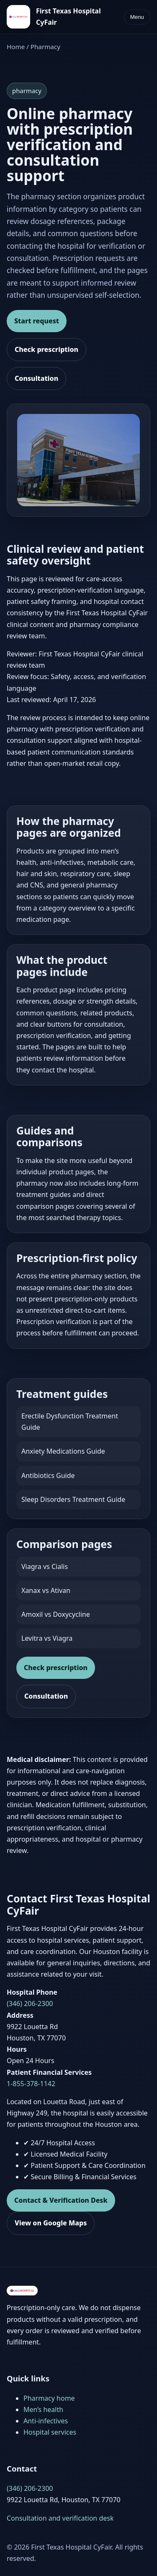  Describe the element at coordinates (31, 2083) in the screenshot. I see `1-855-378-1142` at that location.